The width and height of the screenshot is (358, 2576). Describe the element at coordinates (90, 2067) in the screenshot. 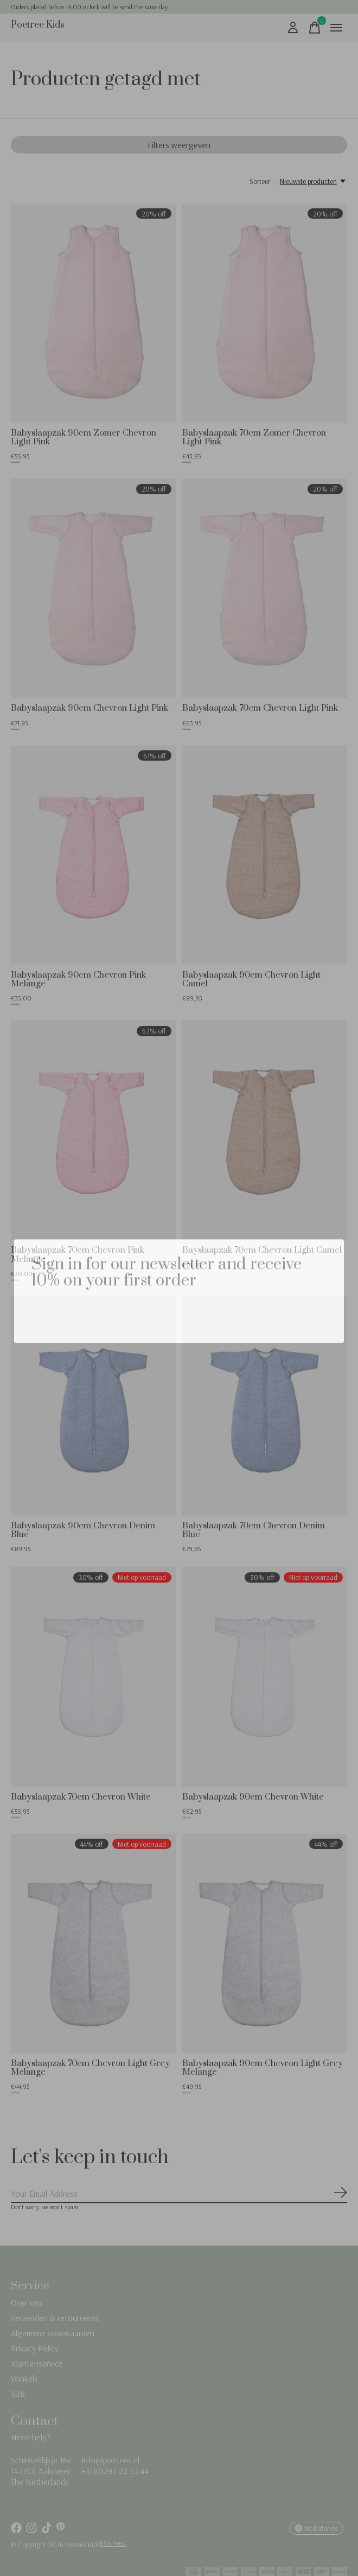

I see `Babyslaapzak 70cm Chevron Light Grey Melange` at that location.